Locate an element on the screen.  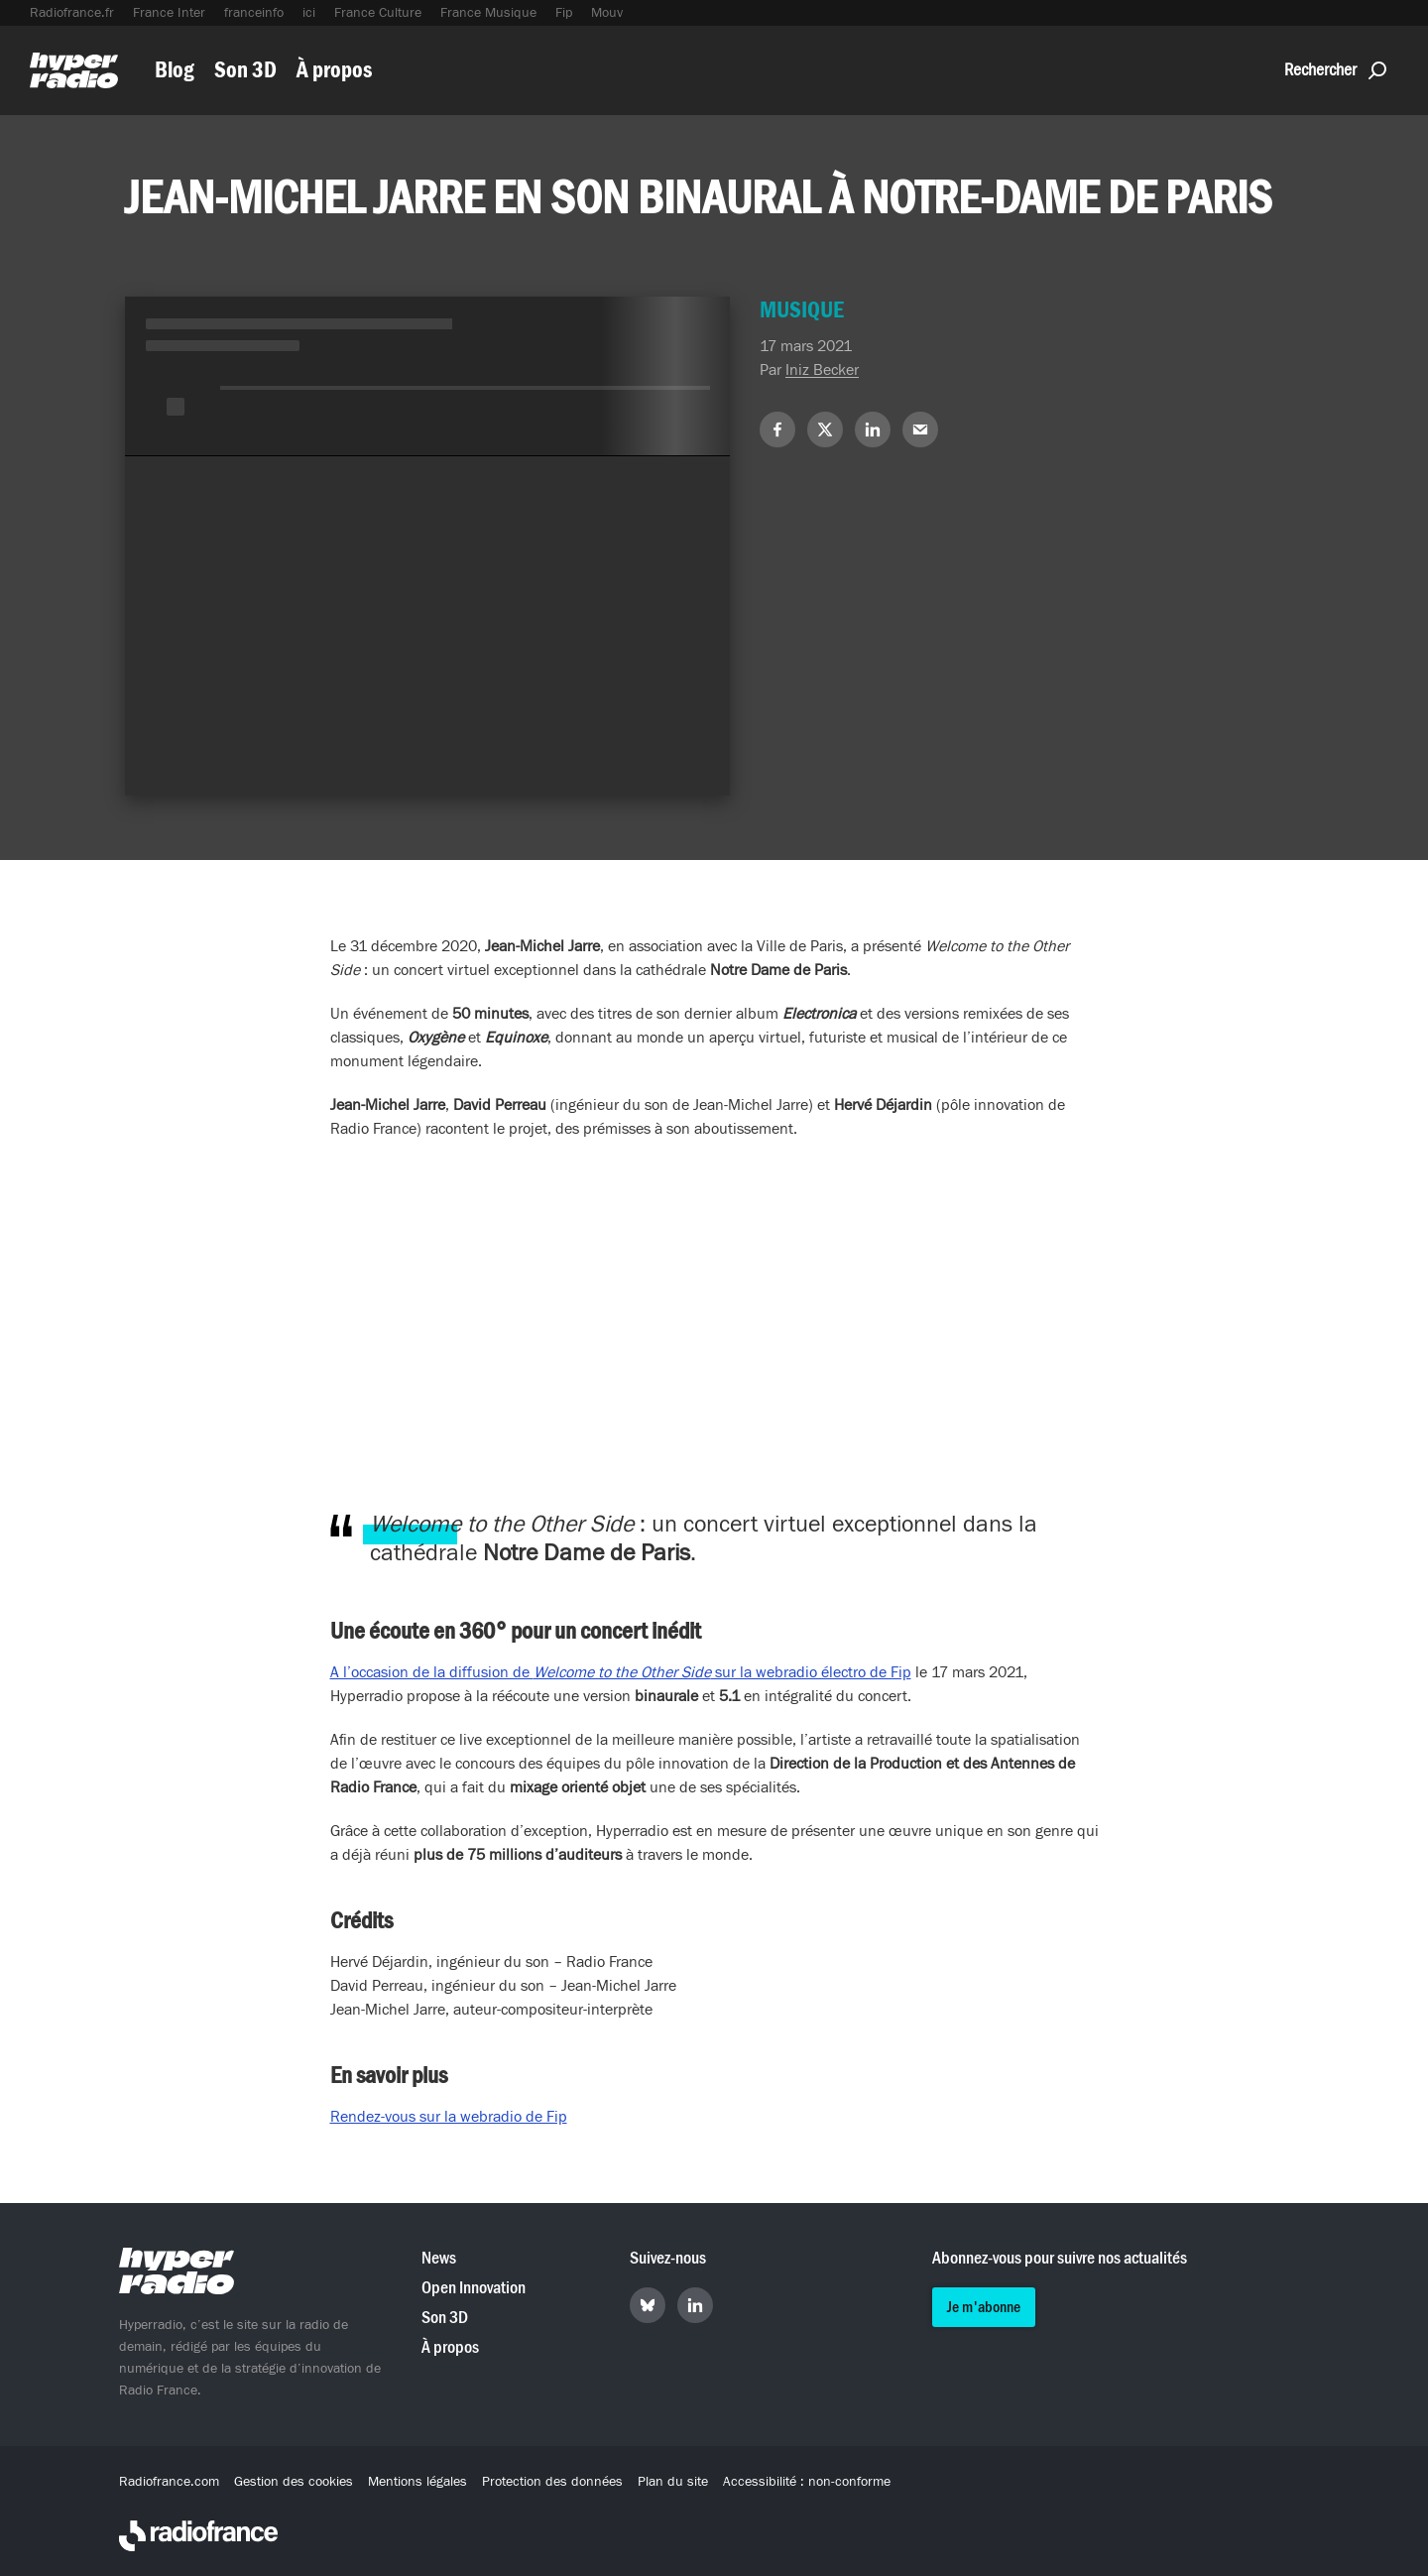
Open Innovation is located at coordinates (473, 2287).